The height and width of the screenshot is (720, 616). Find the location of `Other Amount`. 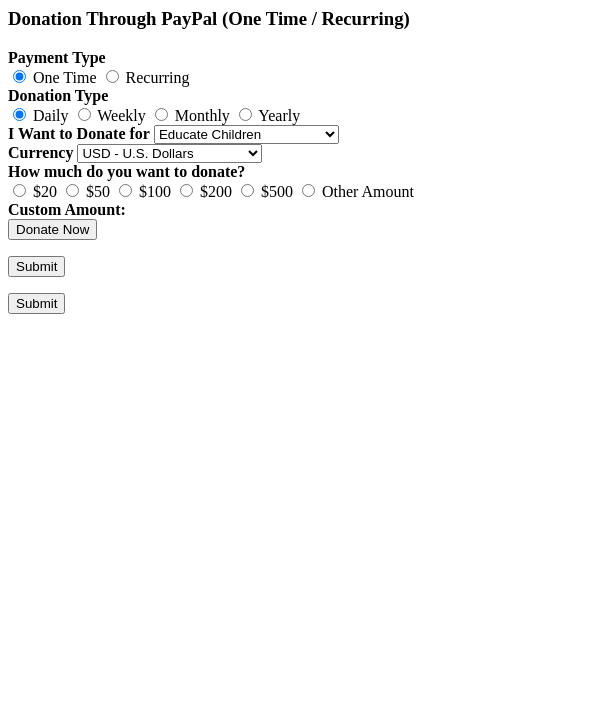

Other Amount is located at coordinates (358, 191).